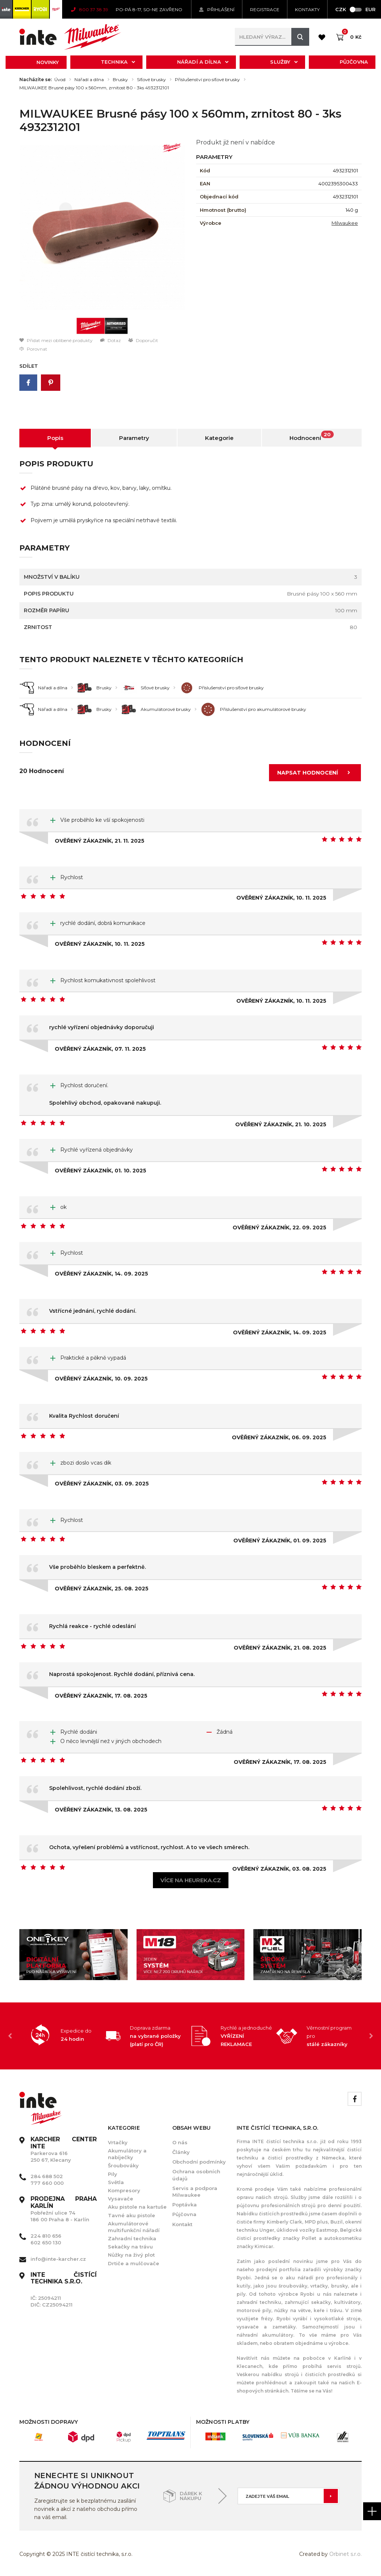 The height and width of the screenshot is (2576, 381). Describe the element at coordinates (345, 223) in the screenshot. I see `Milwaukee` at that location.